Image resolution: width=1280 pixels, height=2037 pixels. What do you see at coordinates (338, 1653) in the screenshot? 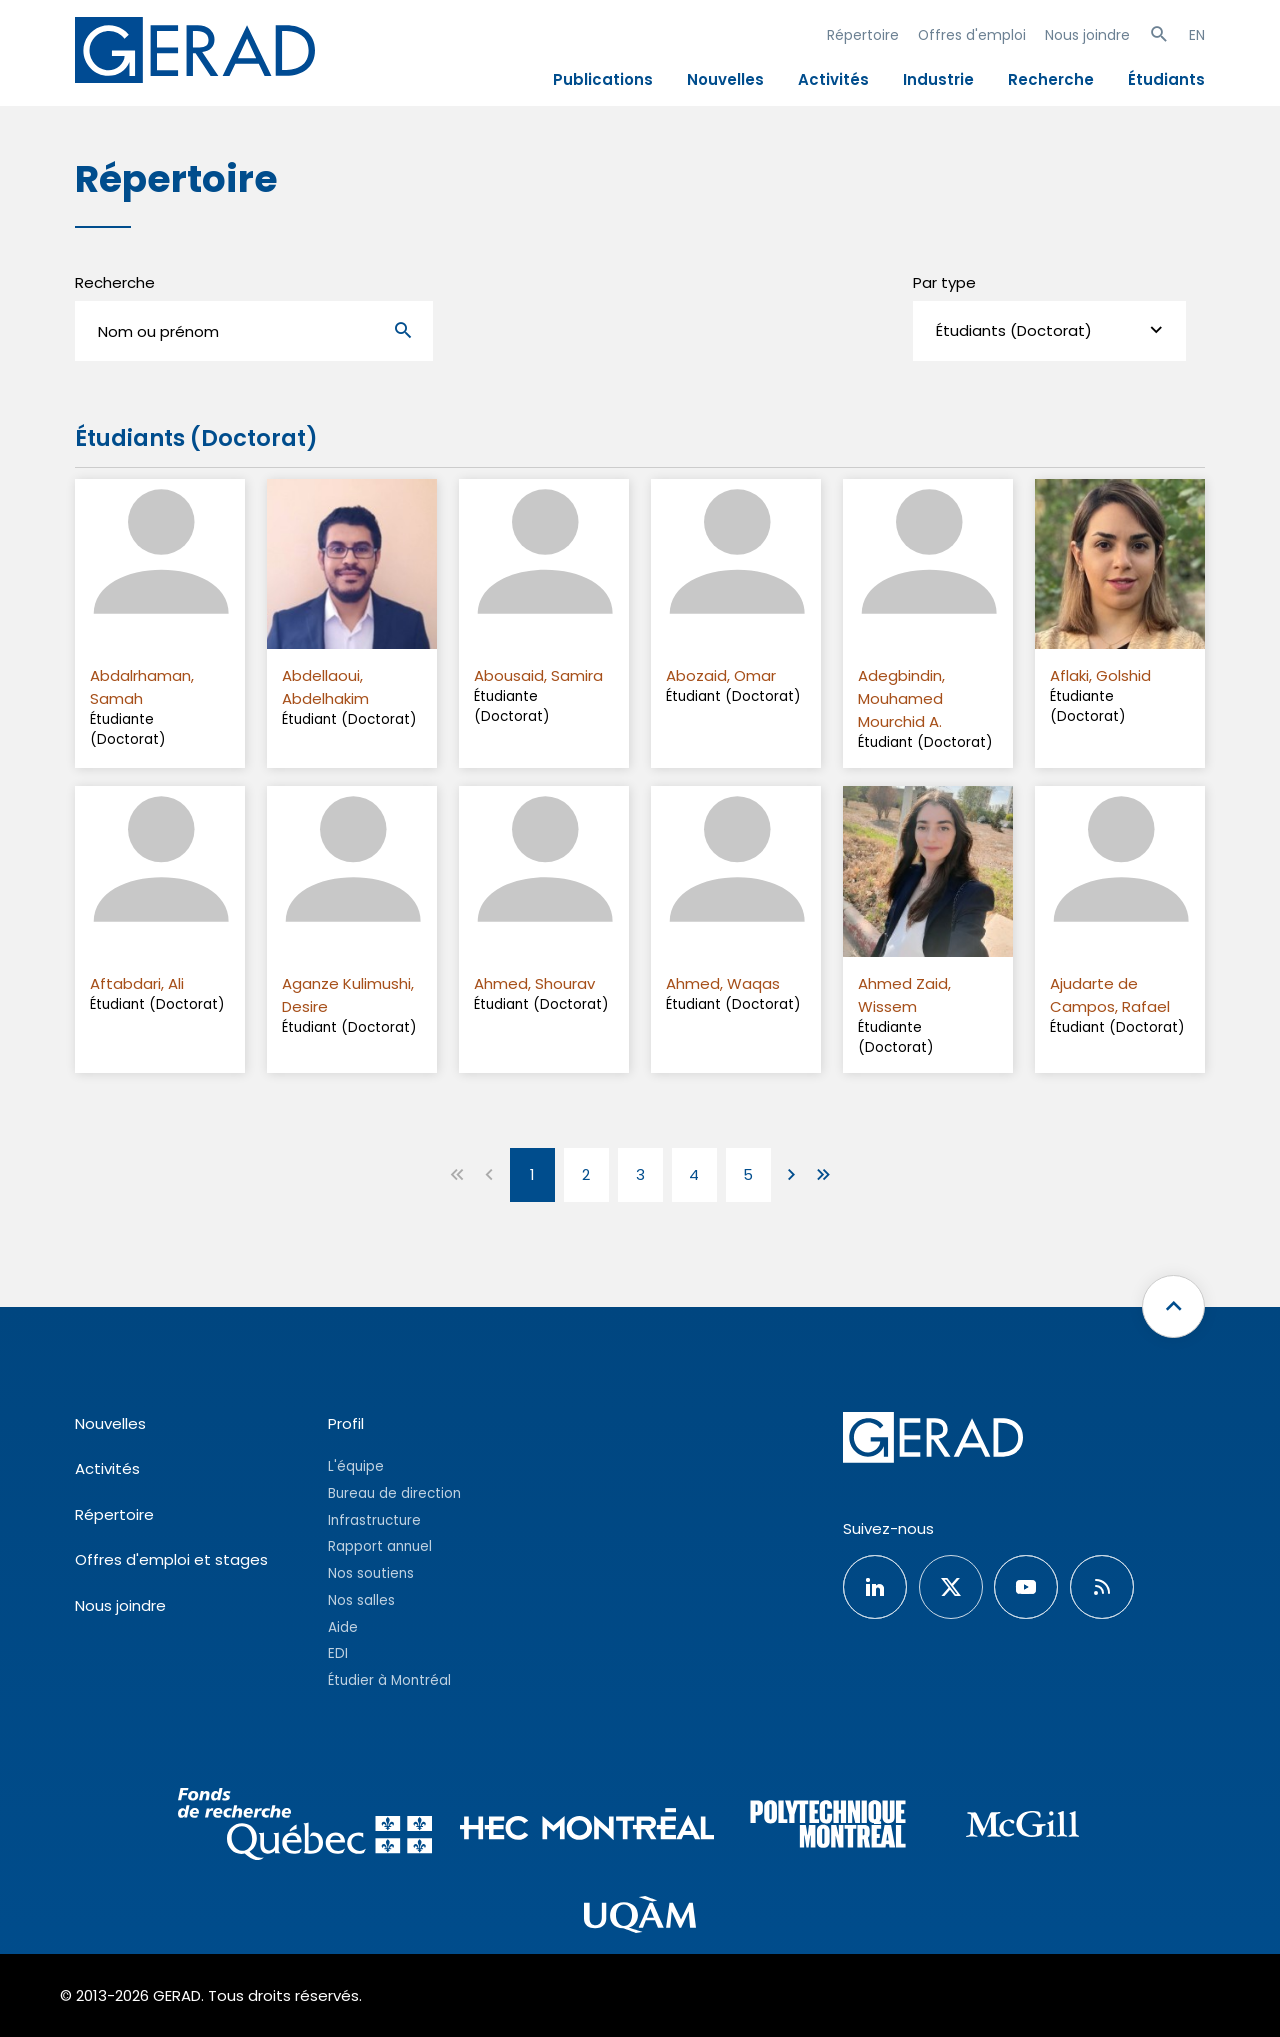
I see `EDI` at bounding box center [338, 1653].